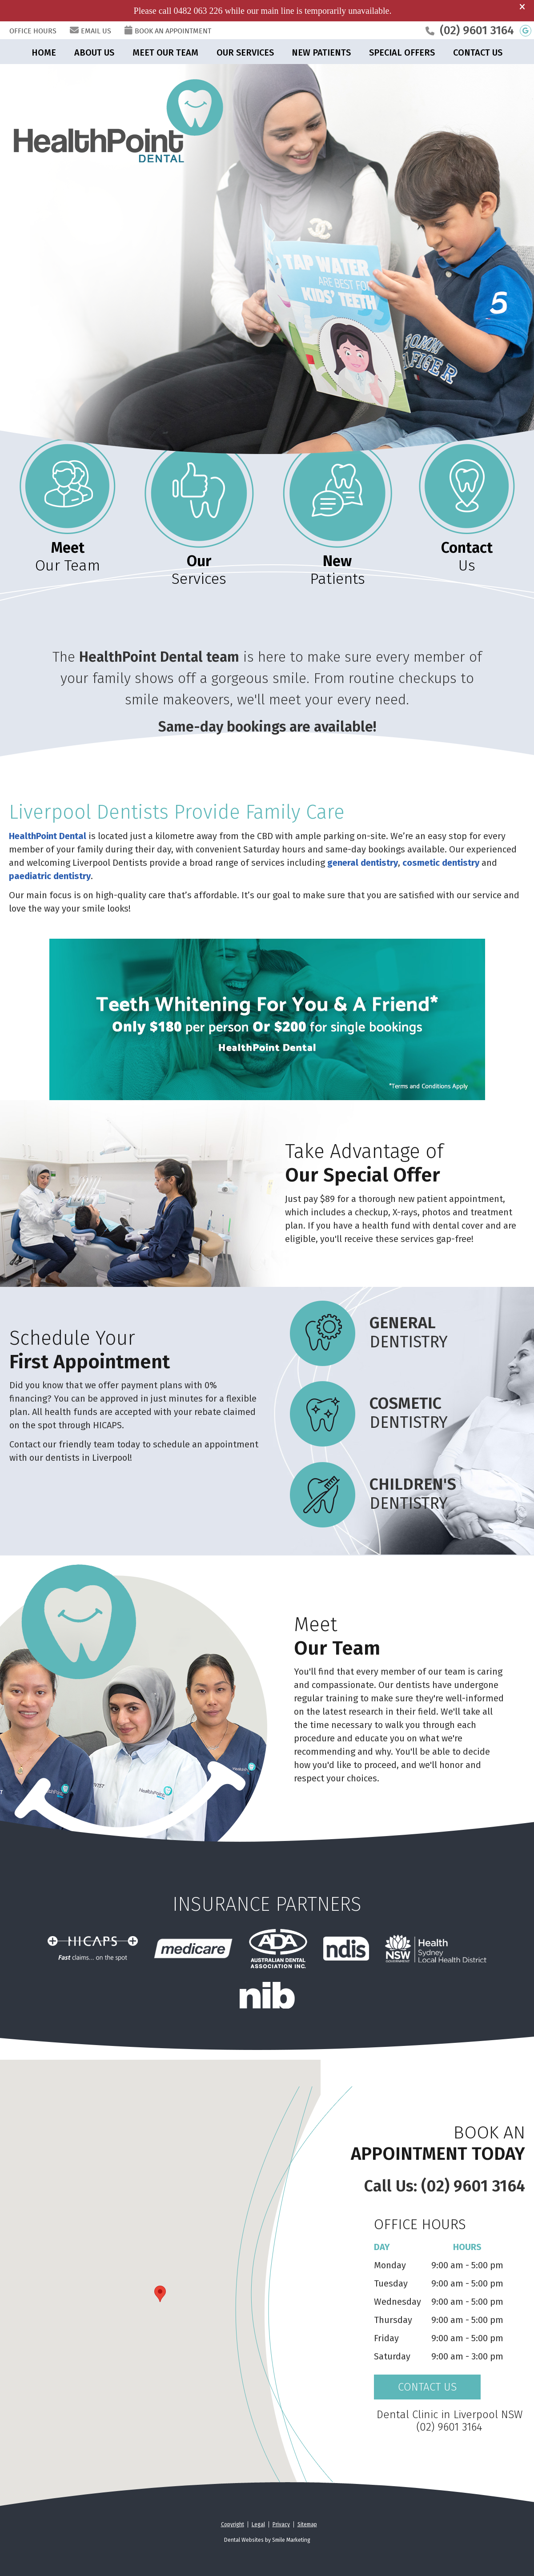 The image size is (534, 2576). What do you see at coordinates (366, 1333) in the screenshot?
I see `Dentistry` at bounding box center [366, 1333].